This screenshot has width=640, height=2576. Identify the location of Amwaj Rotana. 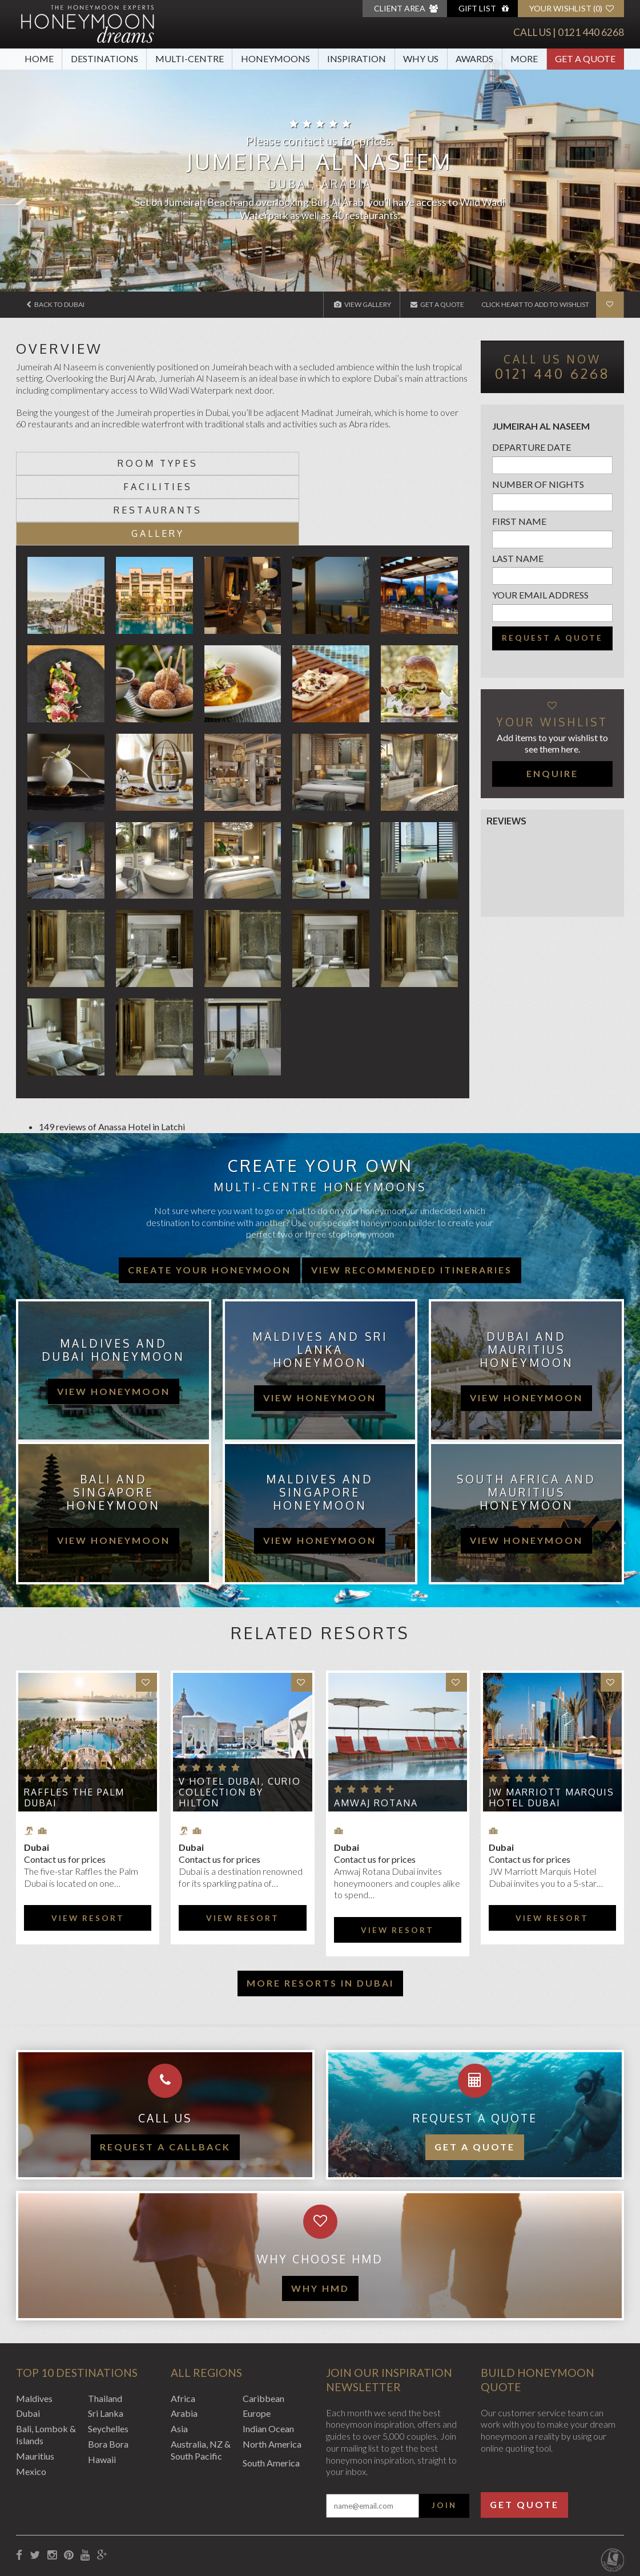
(376, 1732).